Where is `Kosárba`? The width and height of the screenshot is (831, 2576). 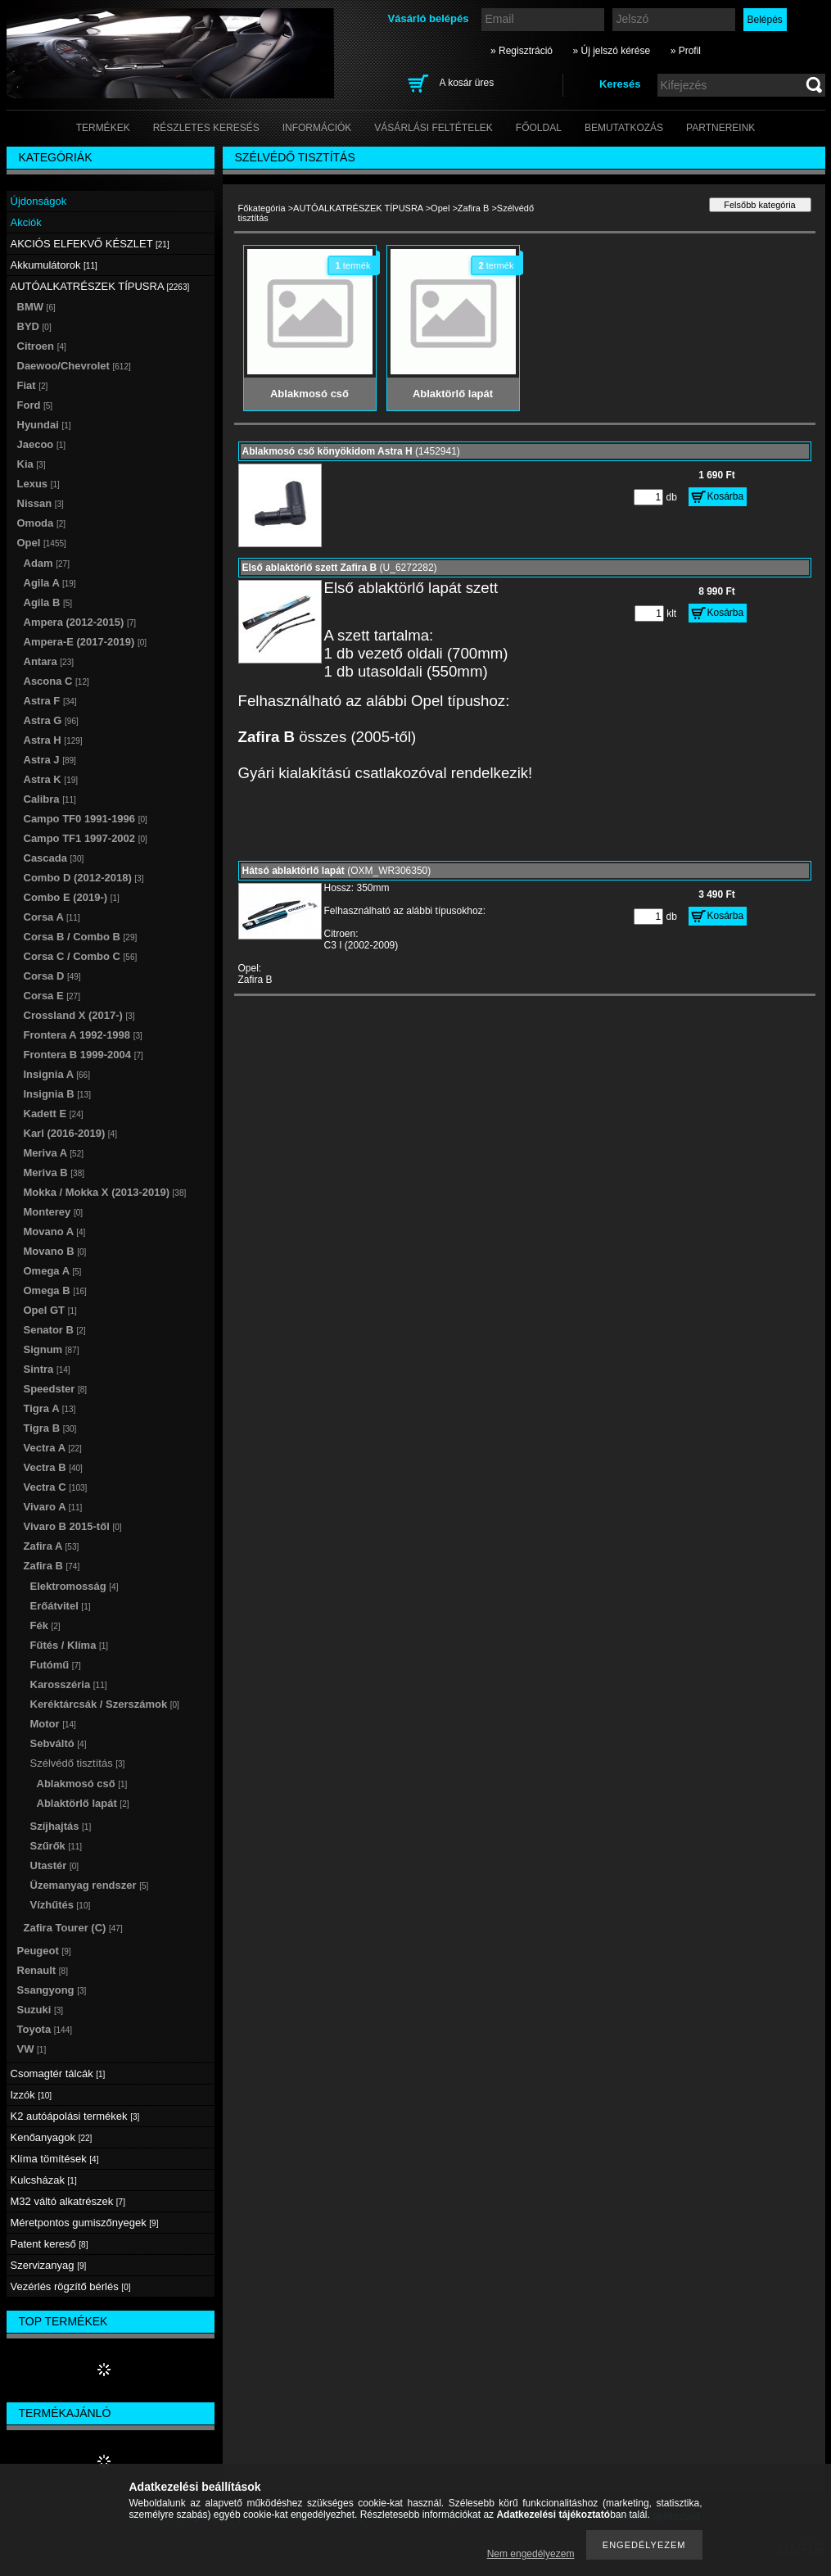
Kosárba is located at coordinates (725, 496).